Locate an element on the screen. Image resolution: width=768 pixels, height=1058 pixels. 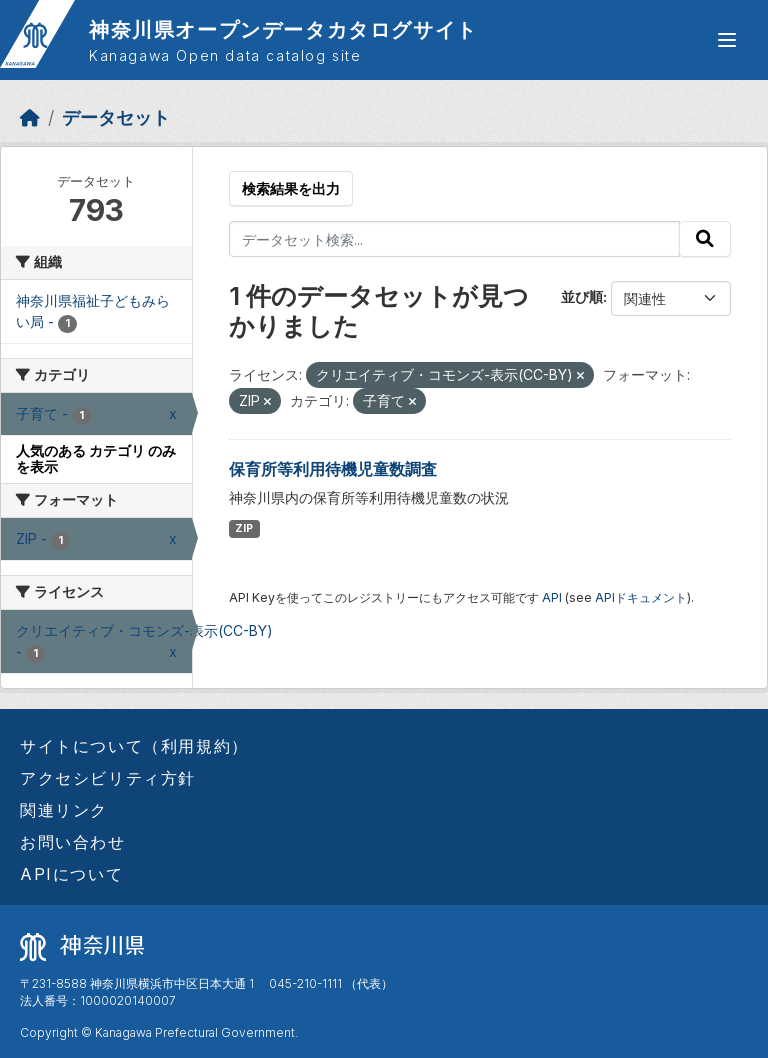
[グローバルメニュー開閉] is located at coordinates (727, 40).